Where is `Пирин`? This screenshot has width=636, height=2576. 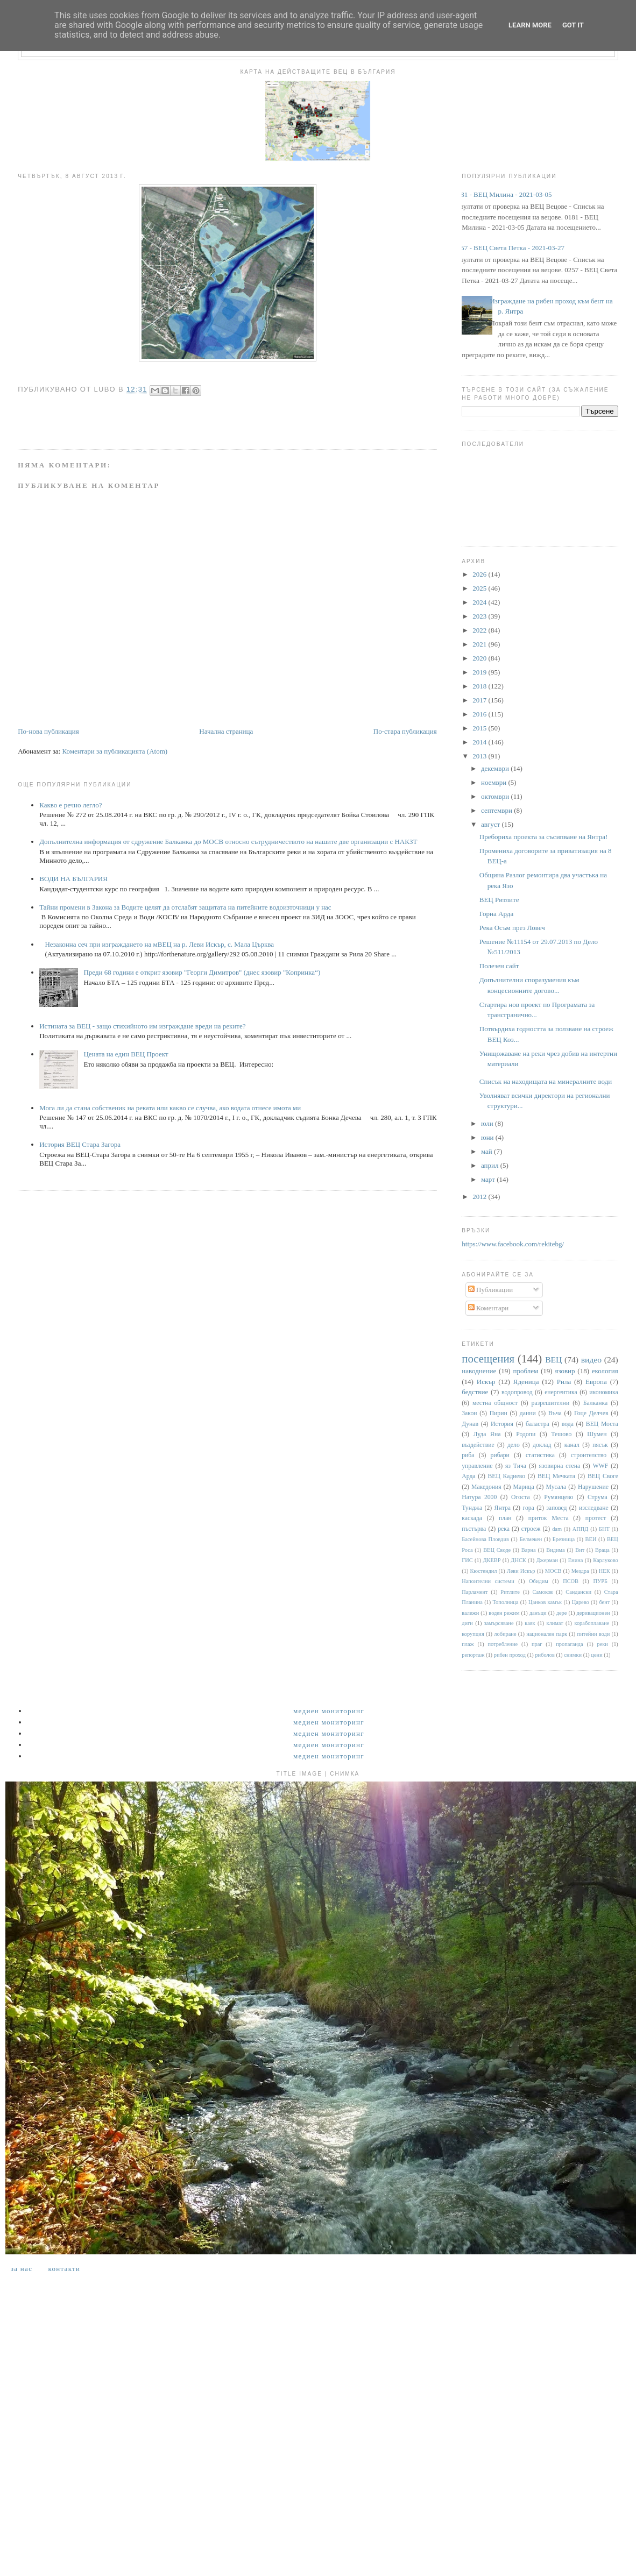
Пирин is located at coordinates (498, 1413).